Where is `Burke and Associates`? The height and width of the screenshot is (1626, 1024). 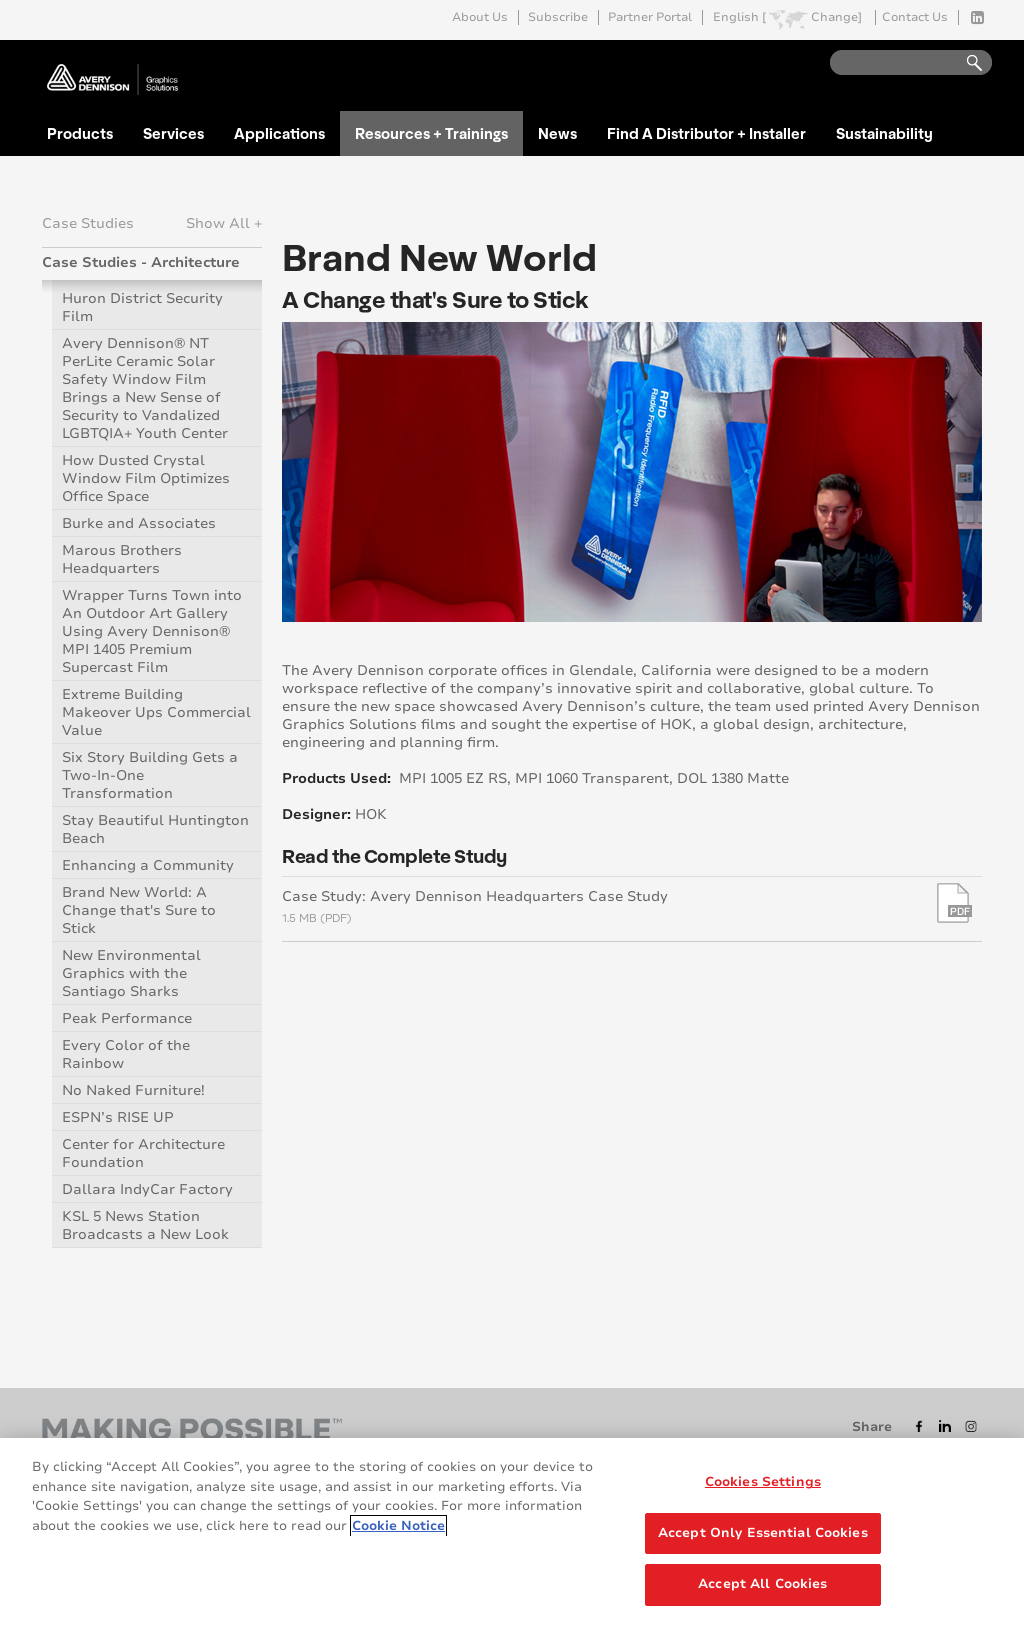 Burke and Associates is located at coordinates (139, 523).